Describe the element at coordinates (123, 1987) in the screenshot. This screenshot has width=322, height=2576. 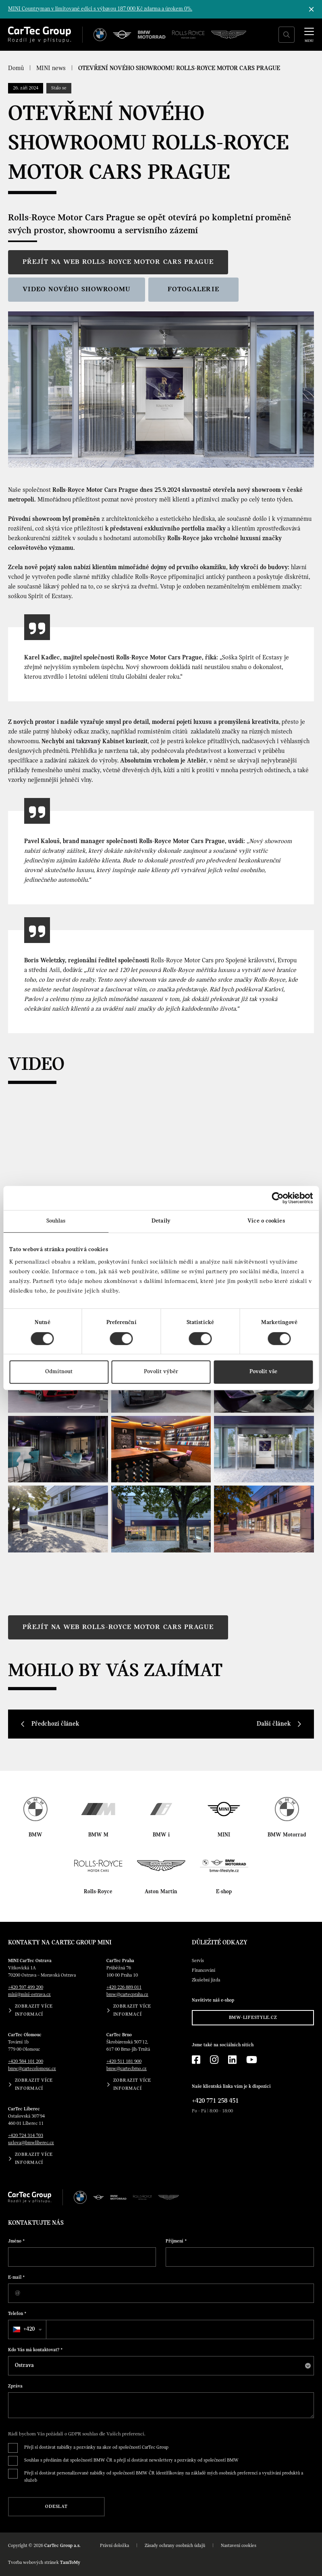
I see `+420 226 889 011` at that location.